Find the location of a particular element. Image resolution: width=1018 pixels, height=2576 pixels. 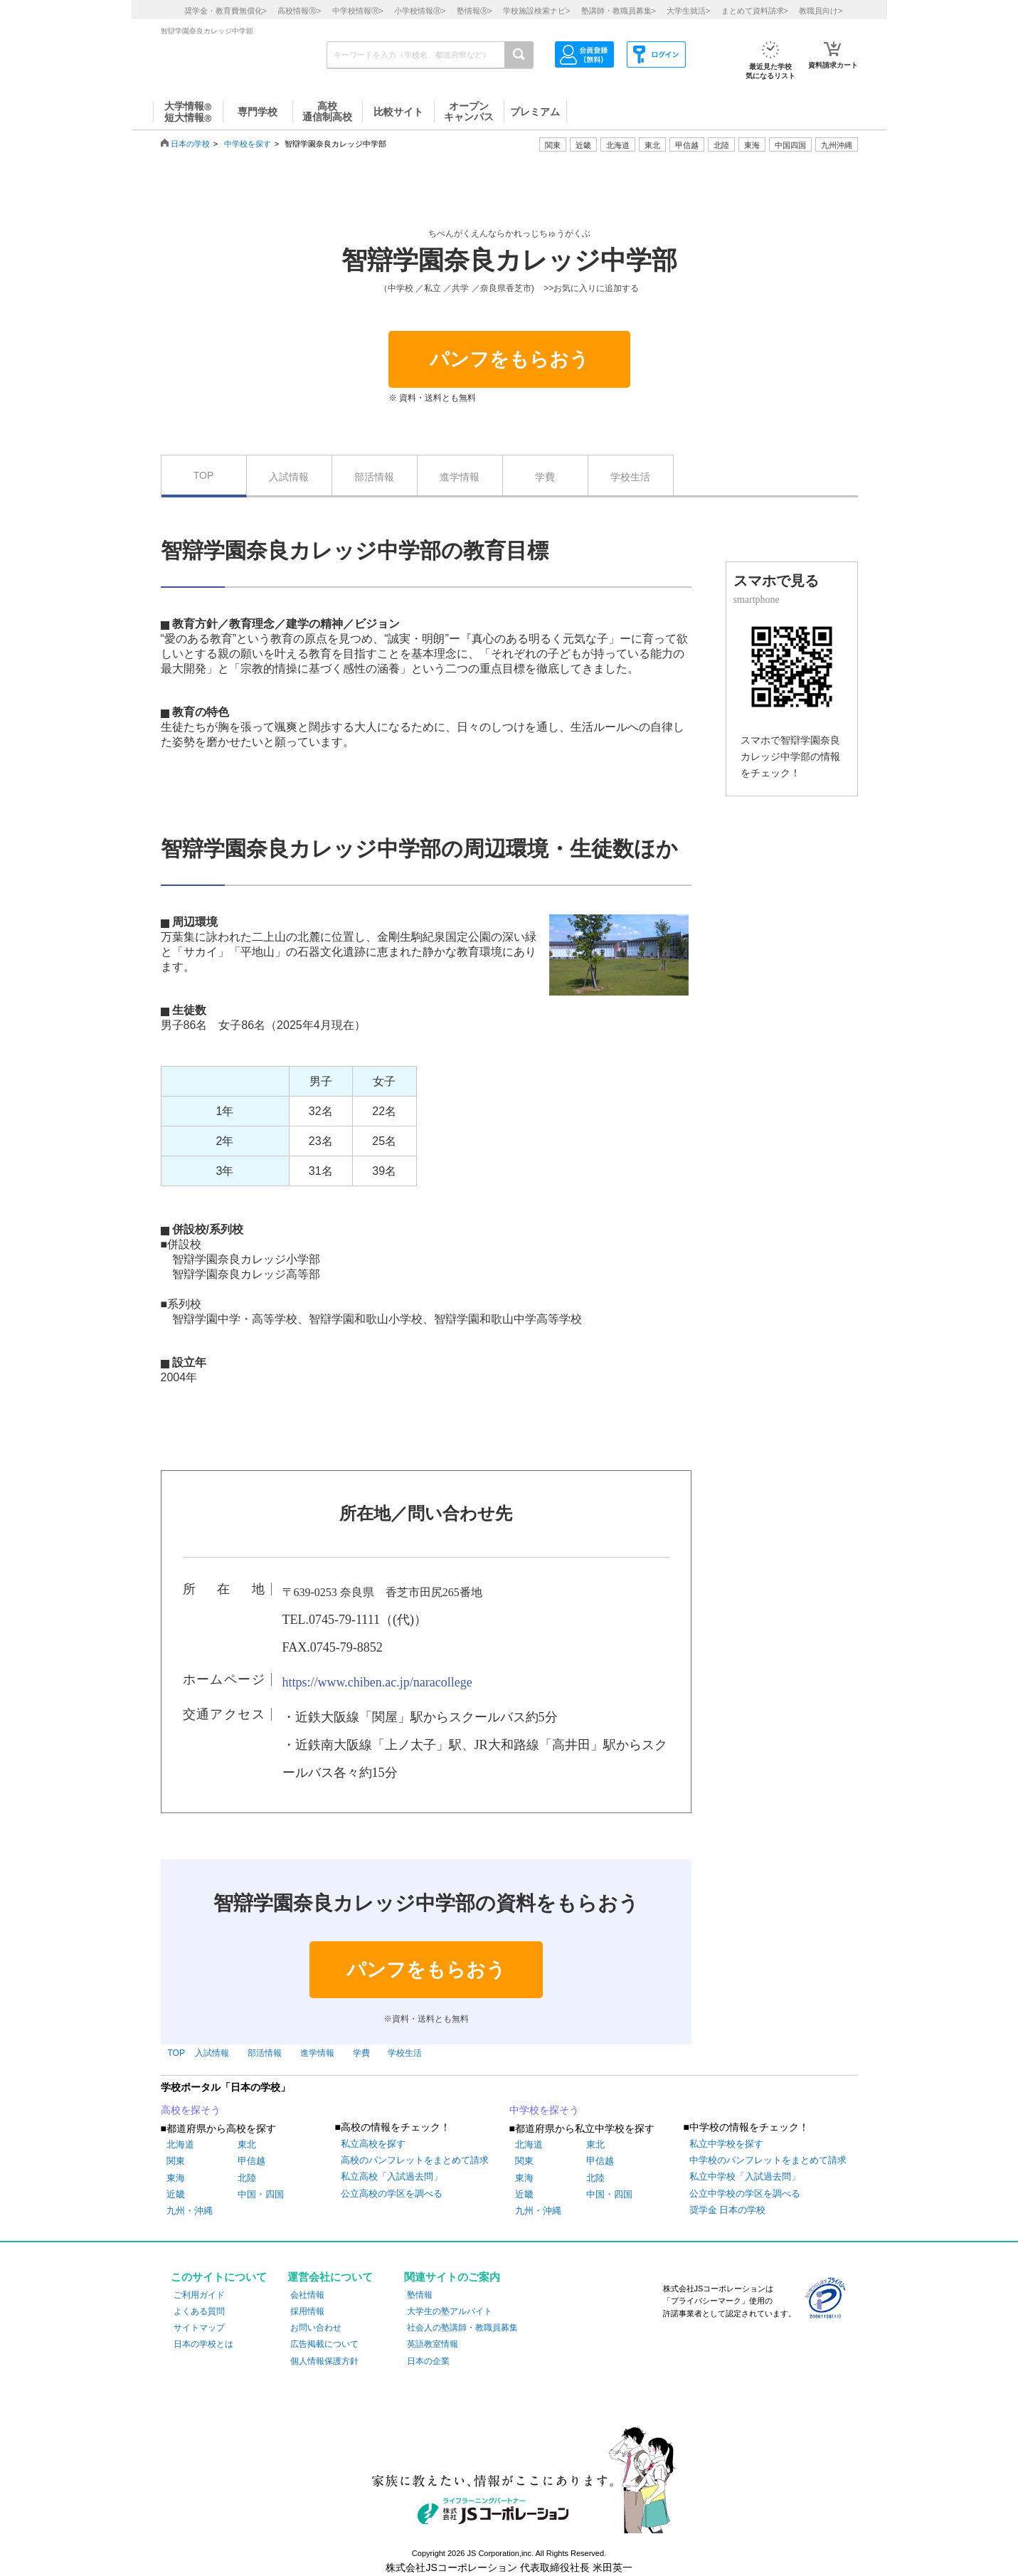

塾情報> is located at coordinates (474, 10).